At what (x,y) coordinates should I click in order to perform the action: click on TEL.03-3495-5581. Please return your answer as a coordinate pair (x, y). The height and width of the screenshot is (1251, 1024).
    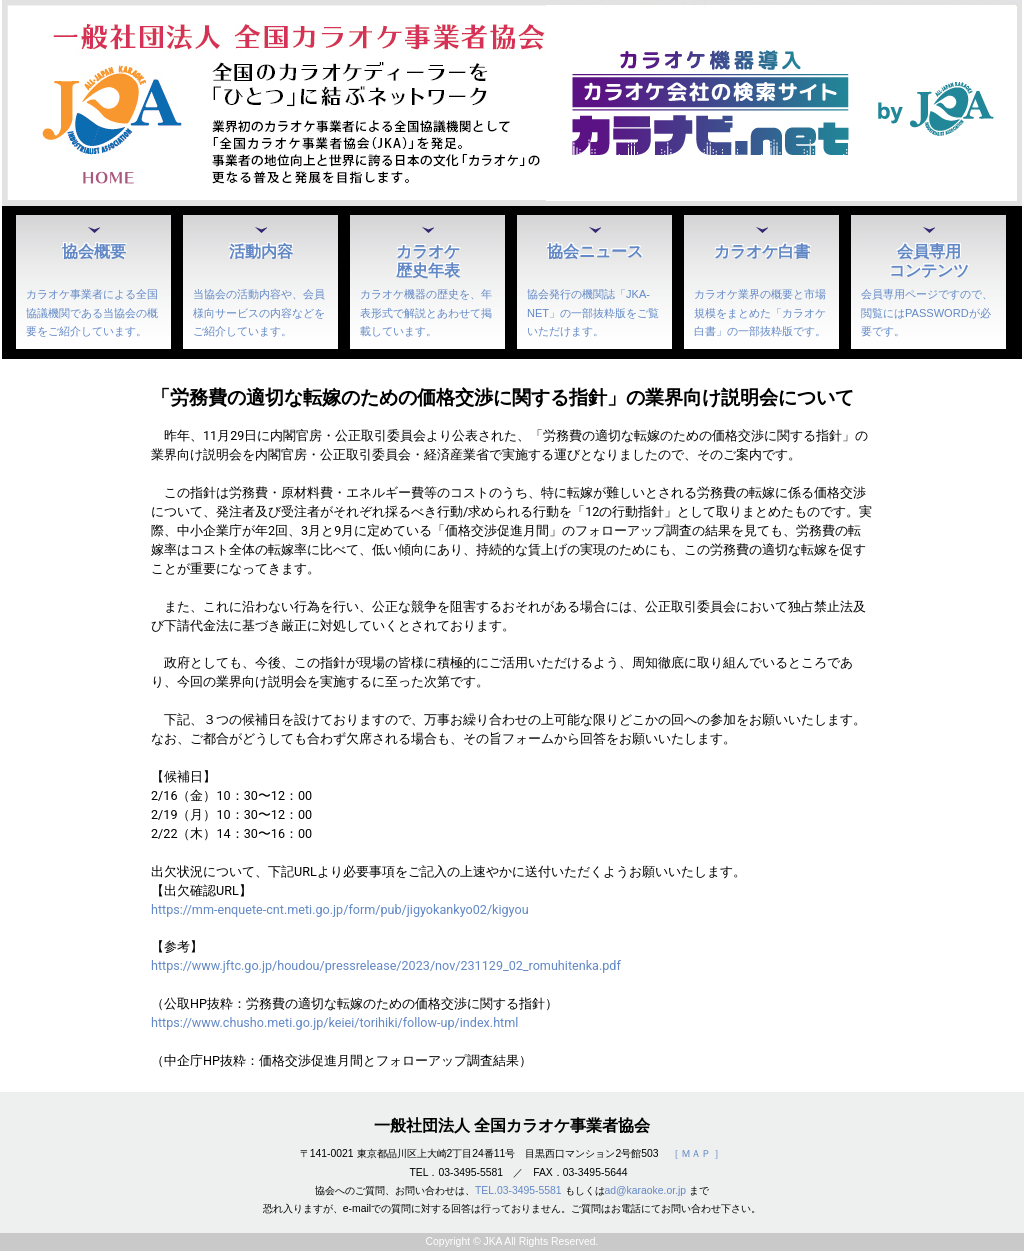
    Looking at the image, I should click on (518, 1190).